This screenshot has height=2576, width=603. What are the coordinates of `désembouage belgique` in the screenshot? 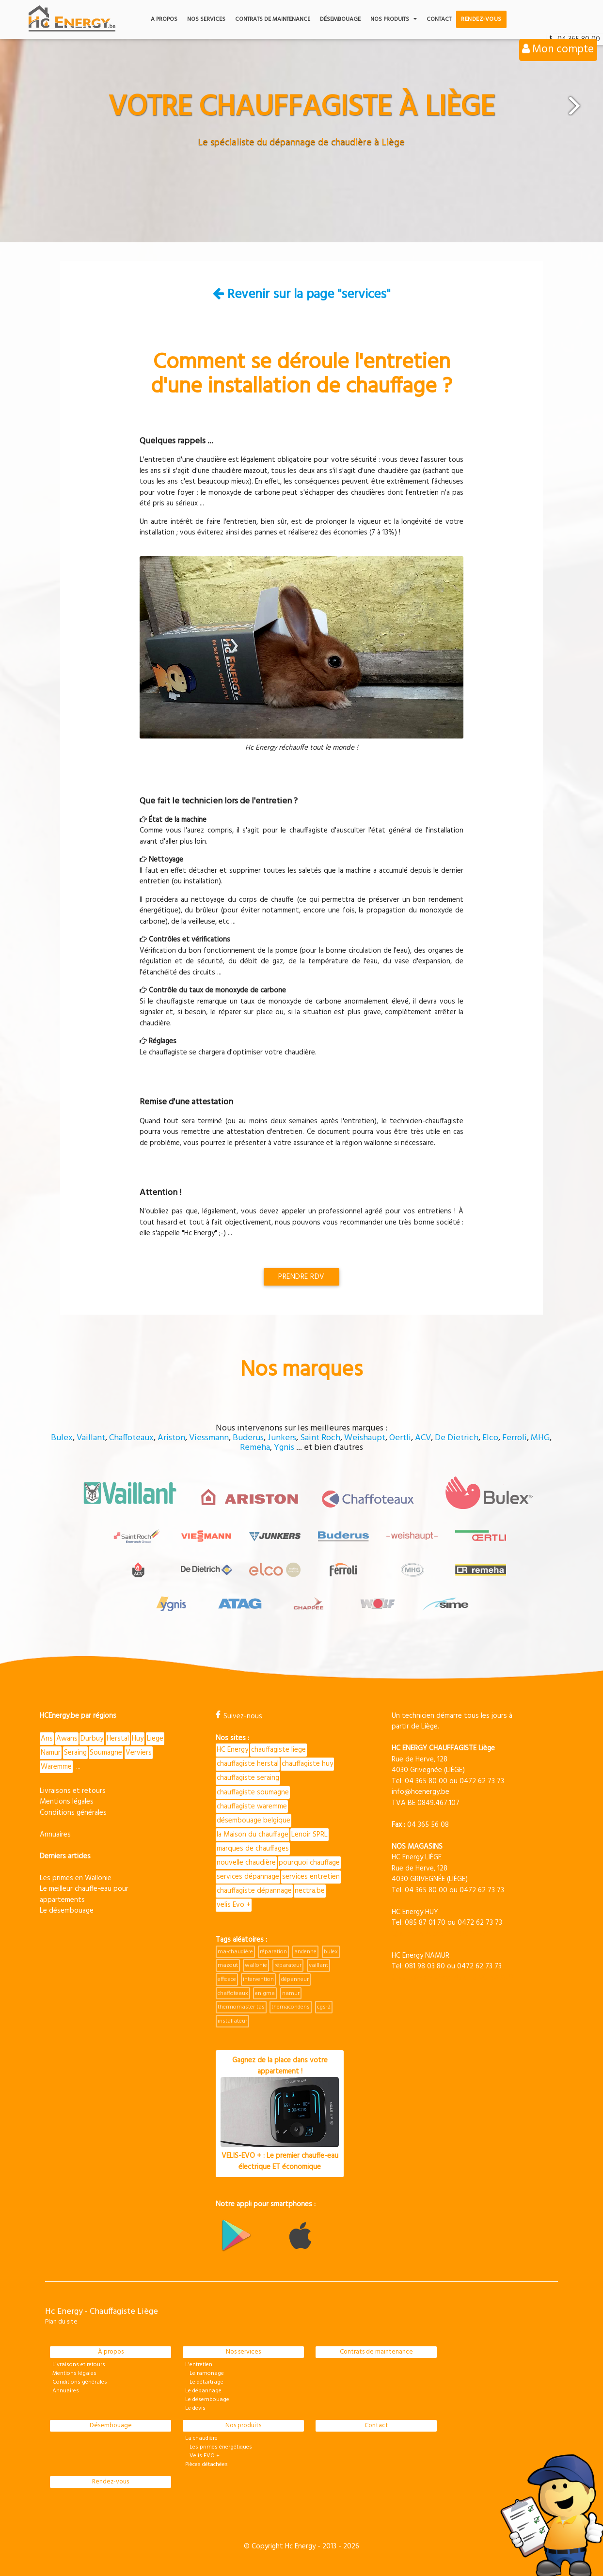 It's located at (253, 1820).